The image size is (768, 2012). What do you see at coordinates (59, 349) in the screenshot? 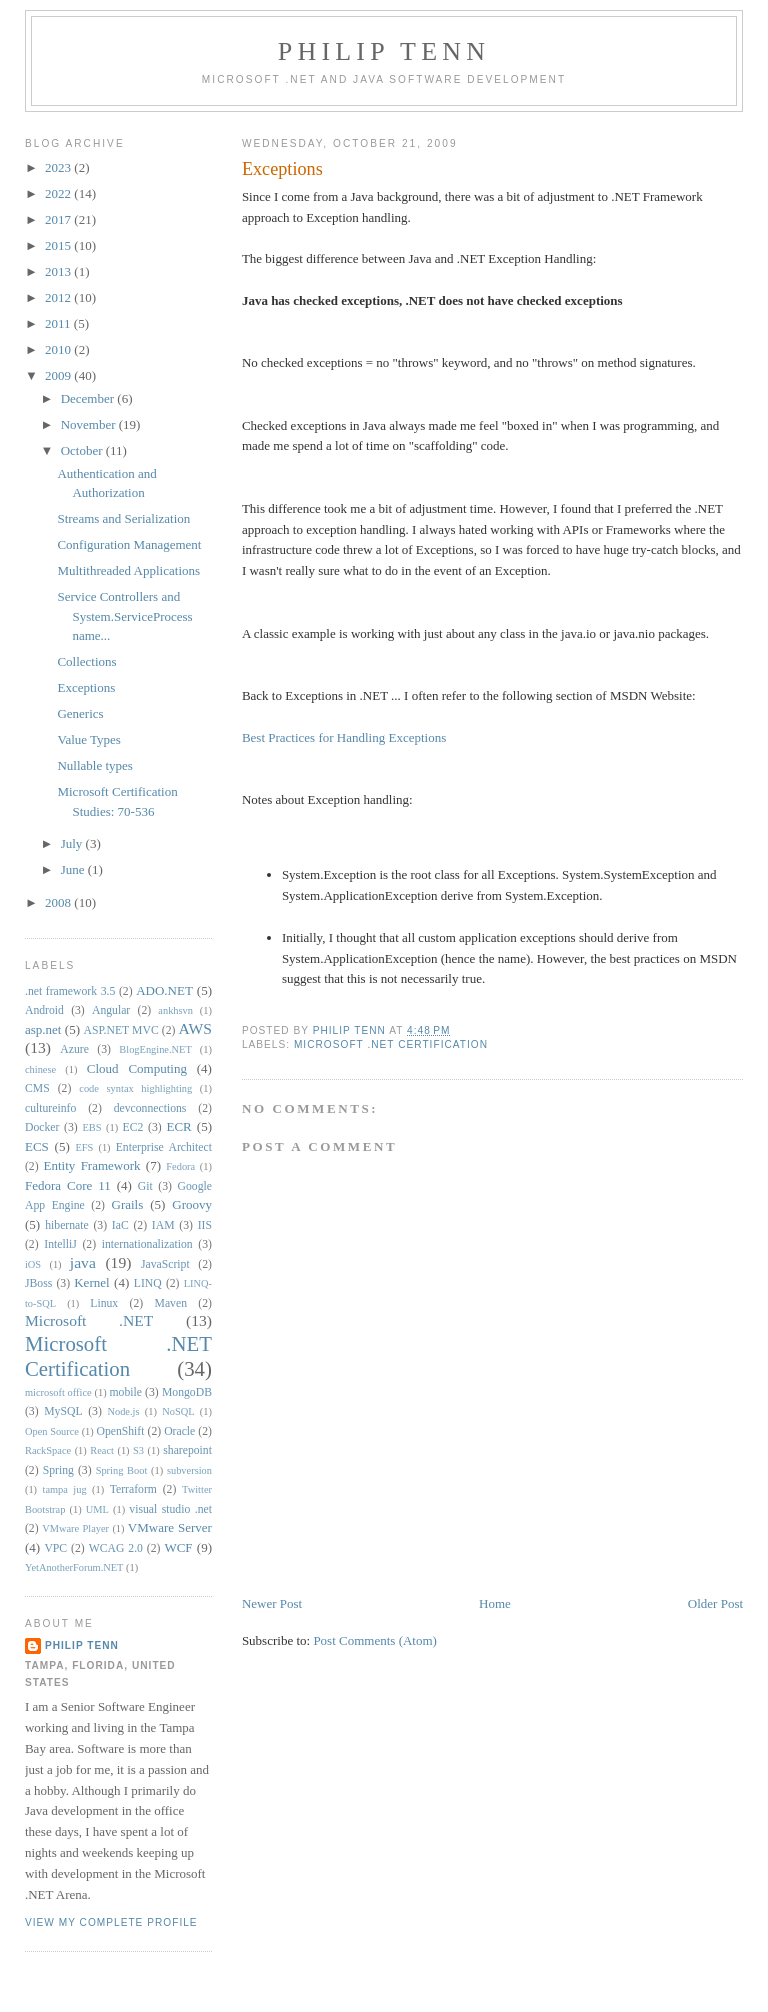
I see `2010` at bounding box center [59, 349].